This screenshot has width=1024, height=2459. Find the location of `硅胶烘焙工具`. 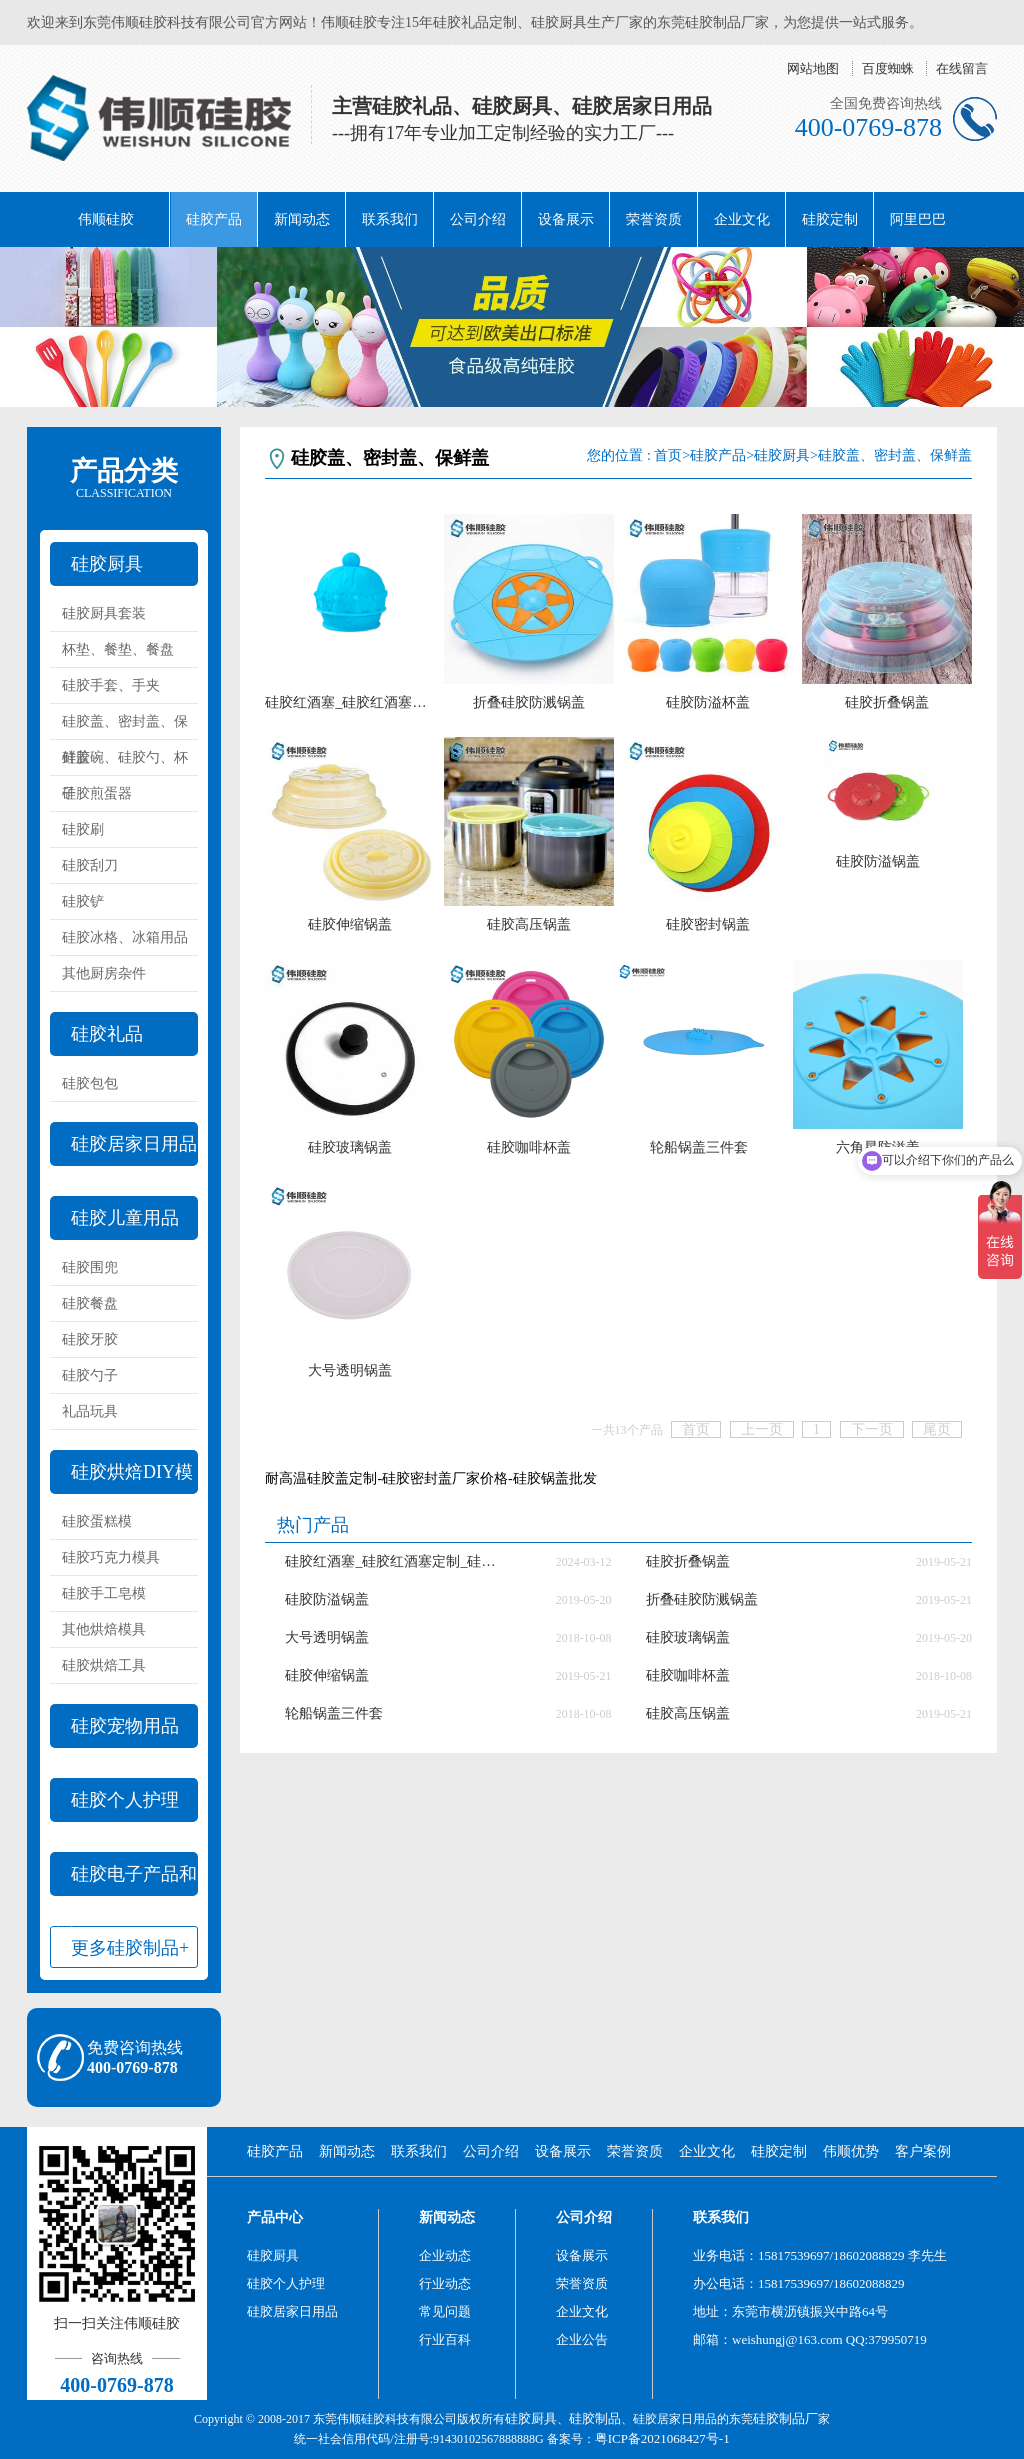

硅胶烘焙工具 is located at coordinates (104, 1665).